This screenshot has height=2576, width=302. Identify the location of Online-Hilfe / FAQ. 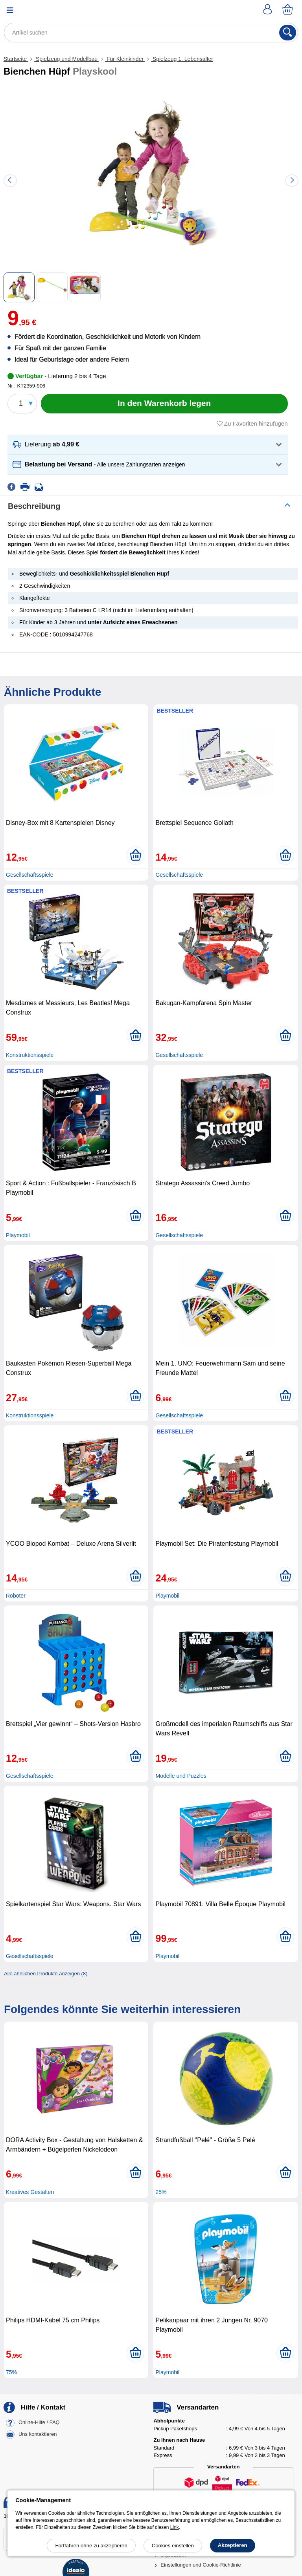
(39, 2423).